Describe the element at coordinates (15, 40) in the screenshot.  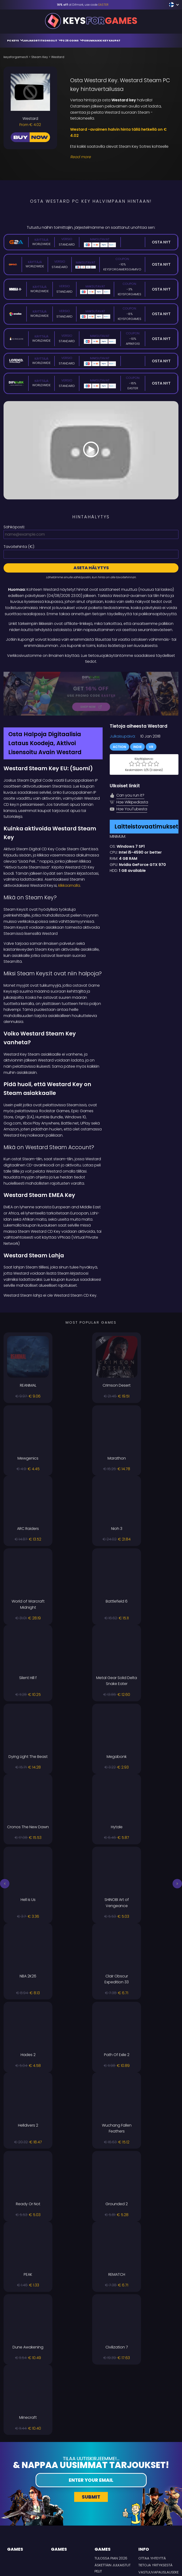
I see `PC Keys` at that location.